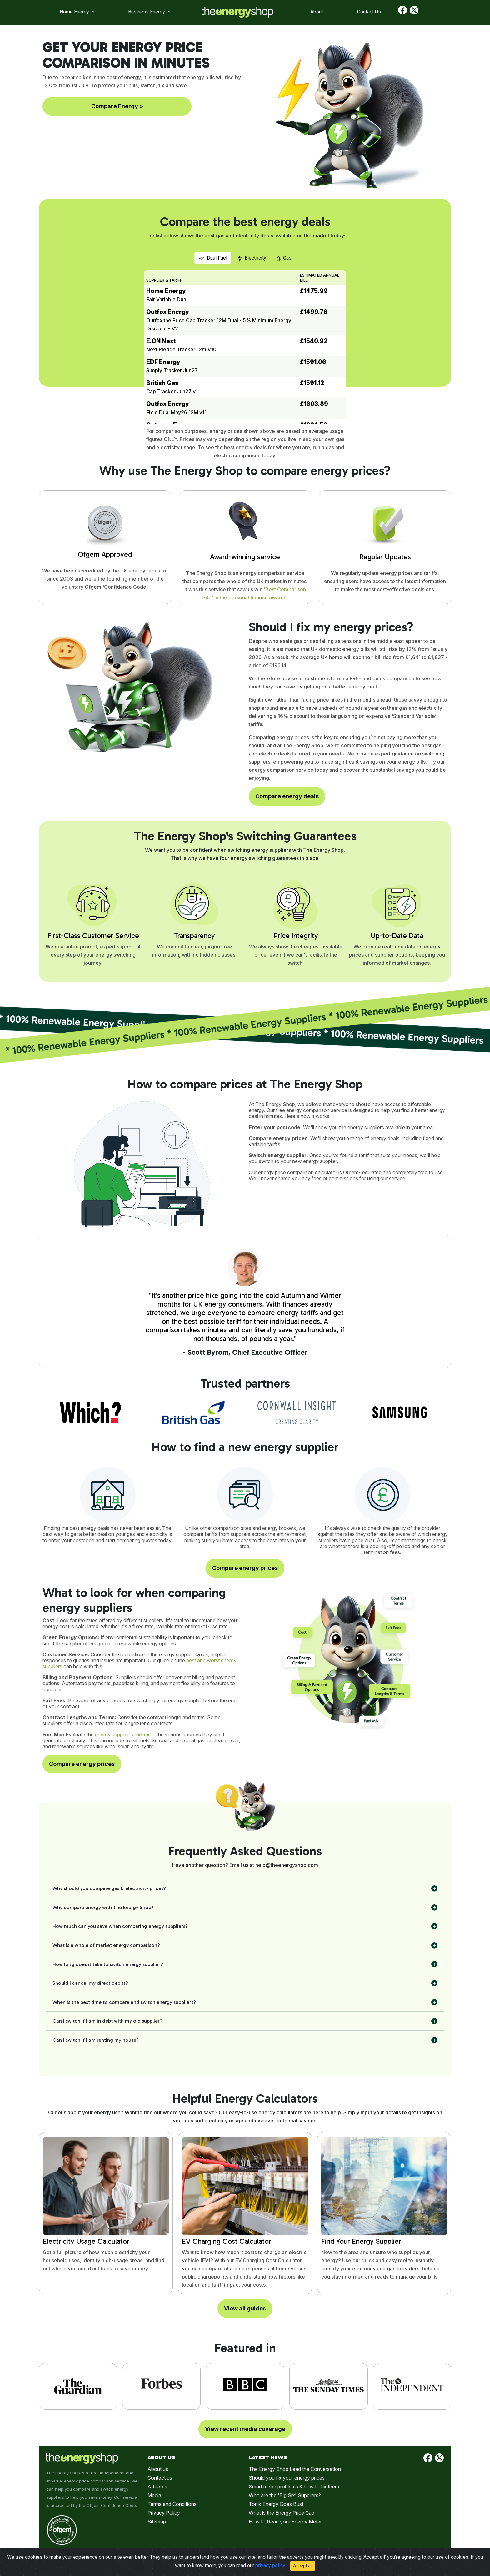 The height and width of the screenshot is (2576, 490). Describe the element at coordinates (316, 12) in the screenshot. I see `About` at that location.